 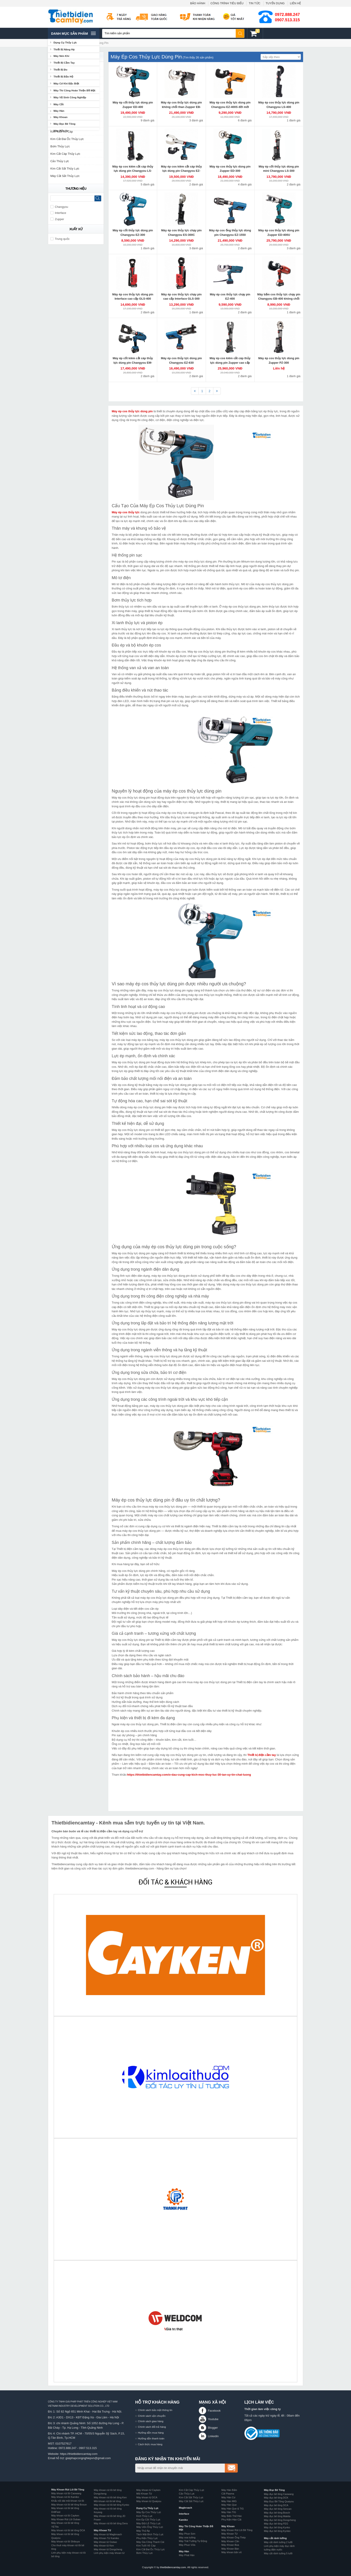 I want to click on Máy khoan từ Oubao, so click(x=105, y=2542).